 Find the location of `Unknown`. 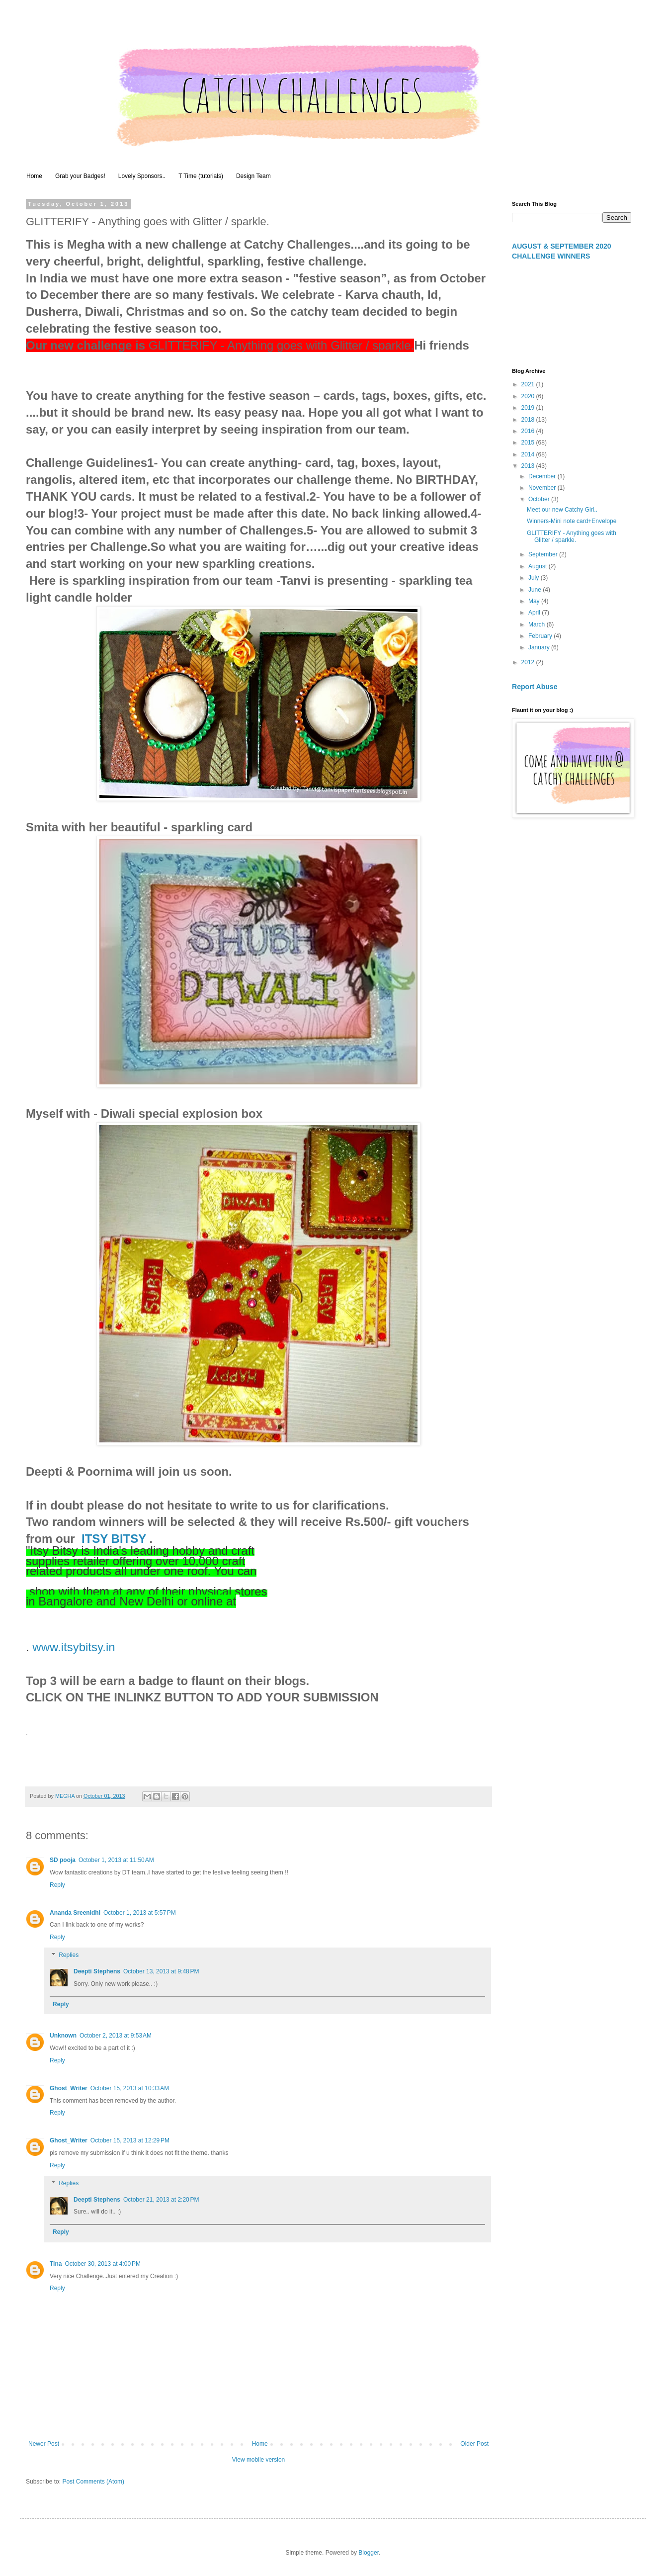

Unknown is located at coordinates (63, 2035).